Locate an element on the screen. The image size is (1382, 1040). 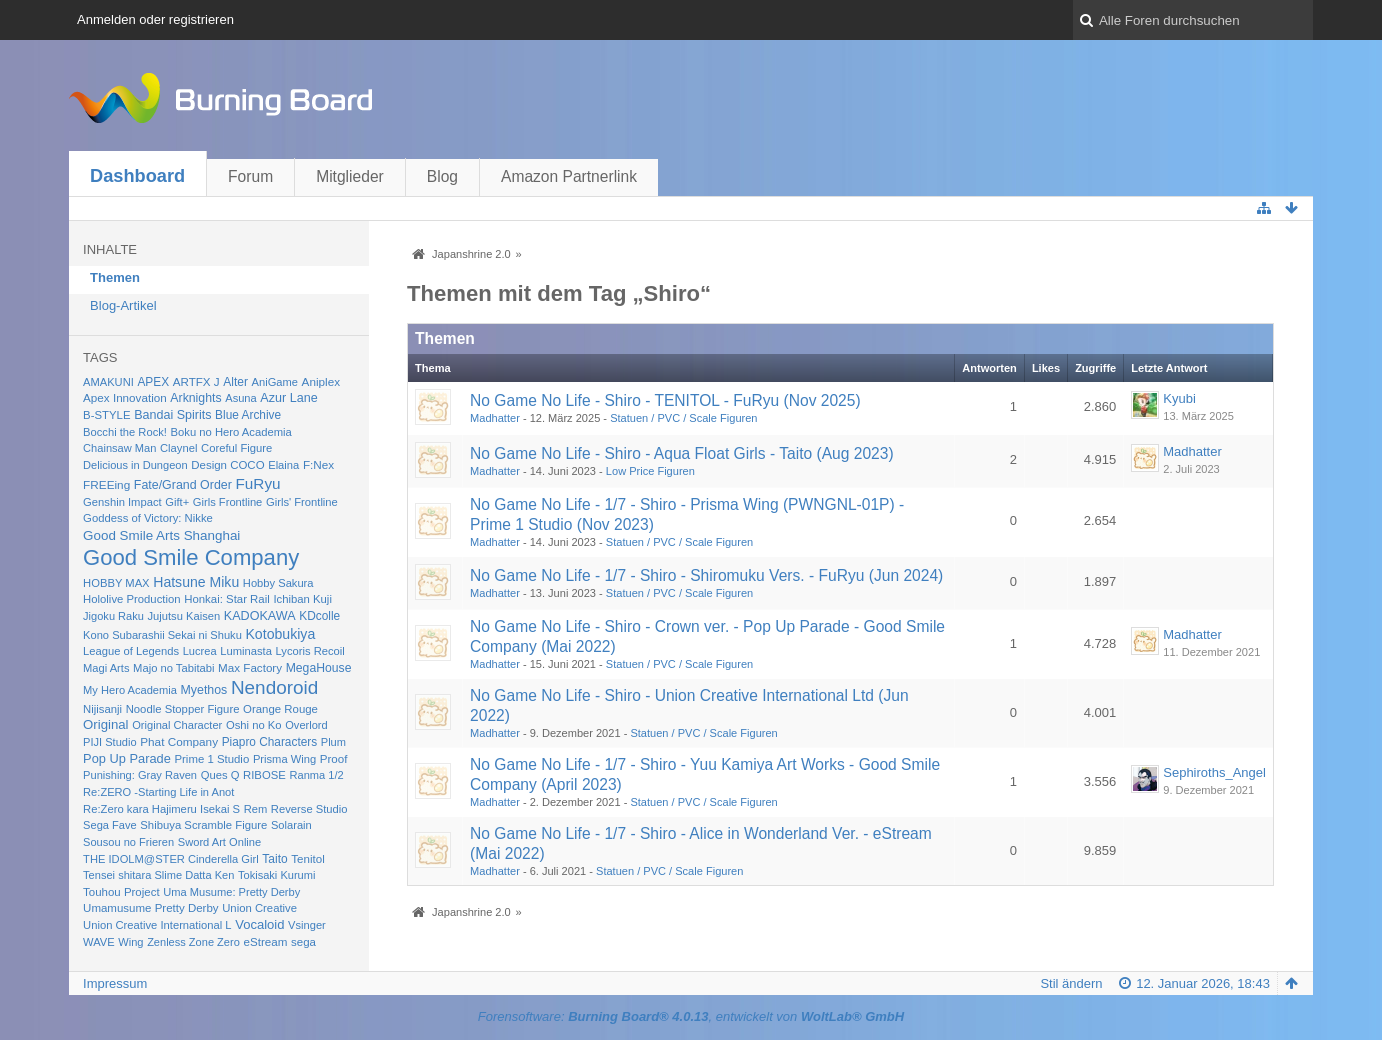
Kono Subarashii Sekai ni Shuku is located at coordinates (162, 635).